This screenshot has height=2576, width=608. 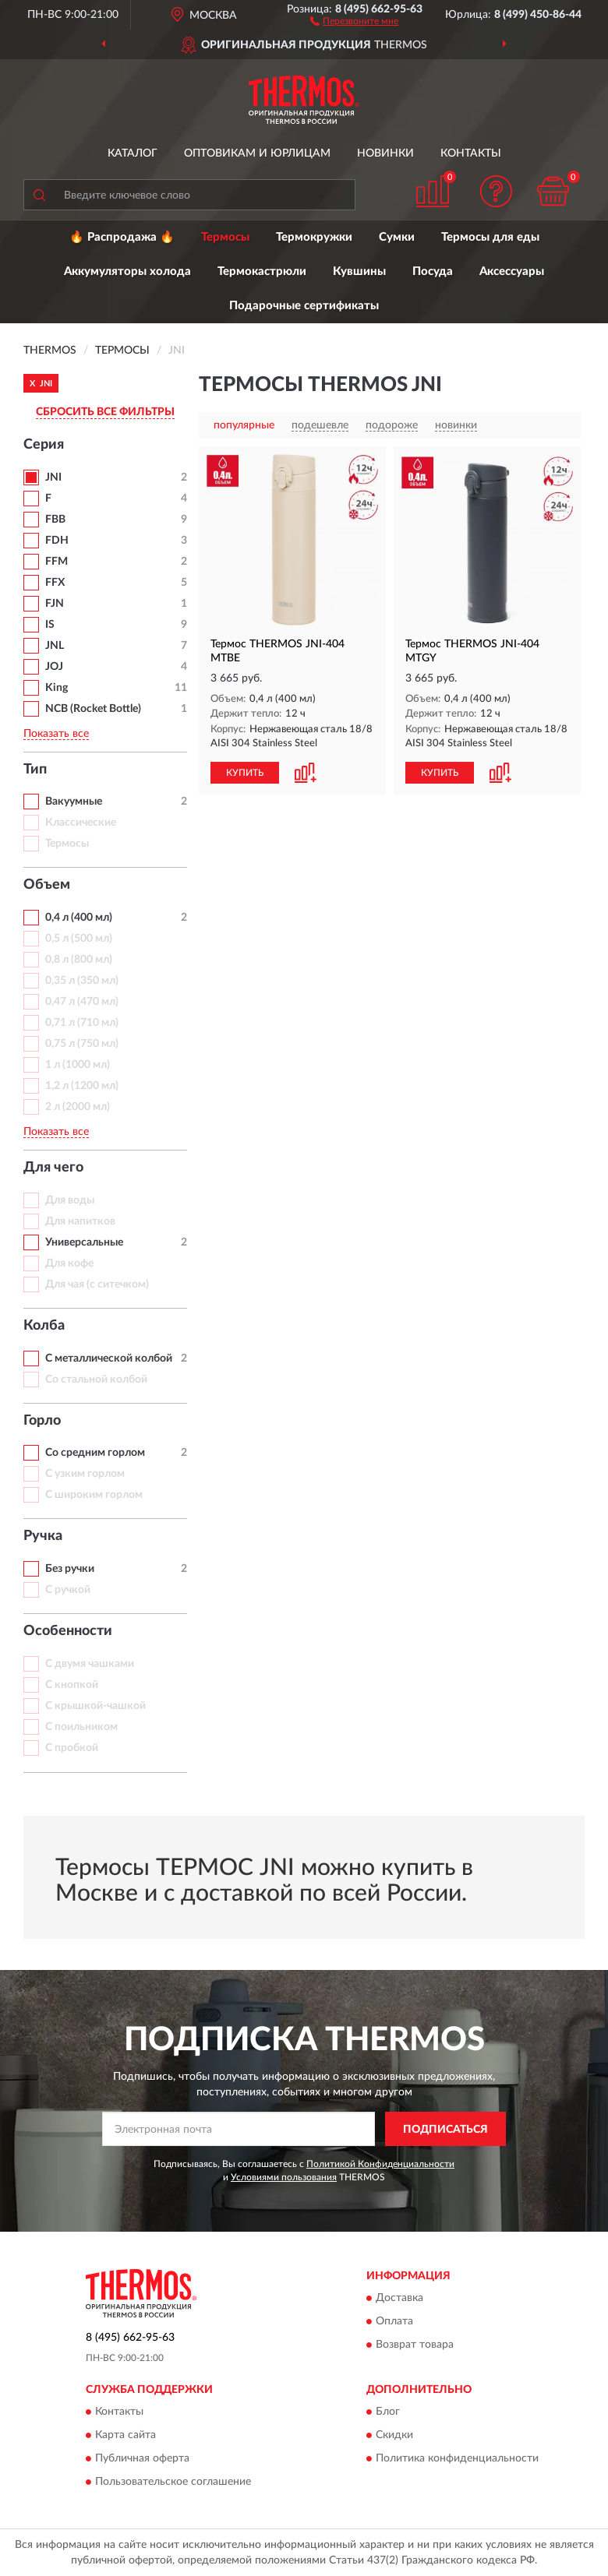 What do you see at coordinates (257, 153) in the screenshot?
I see `Оптовикам и юрлицам` at bounding box center [257, 153].